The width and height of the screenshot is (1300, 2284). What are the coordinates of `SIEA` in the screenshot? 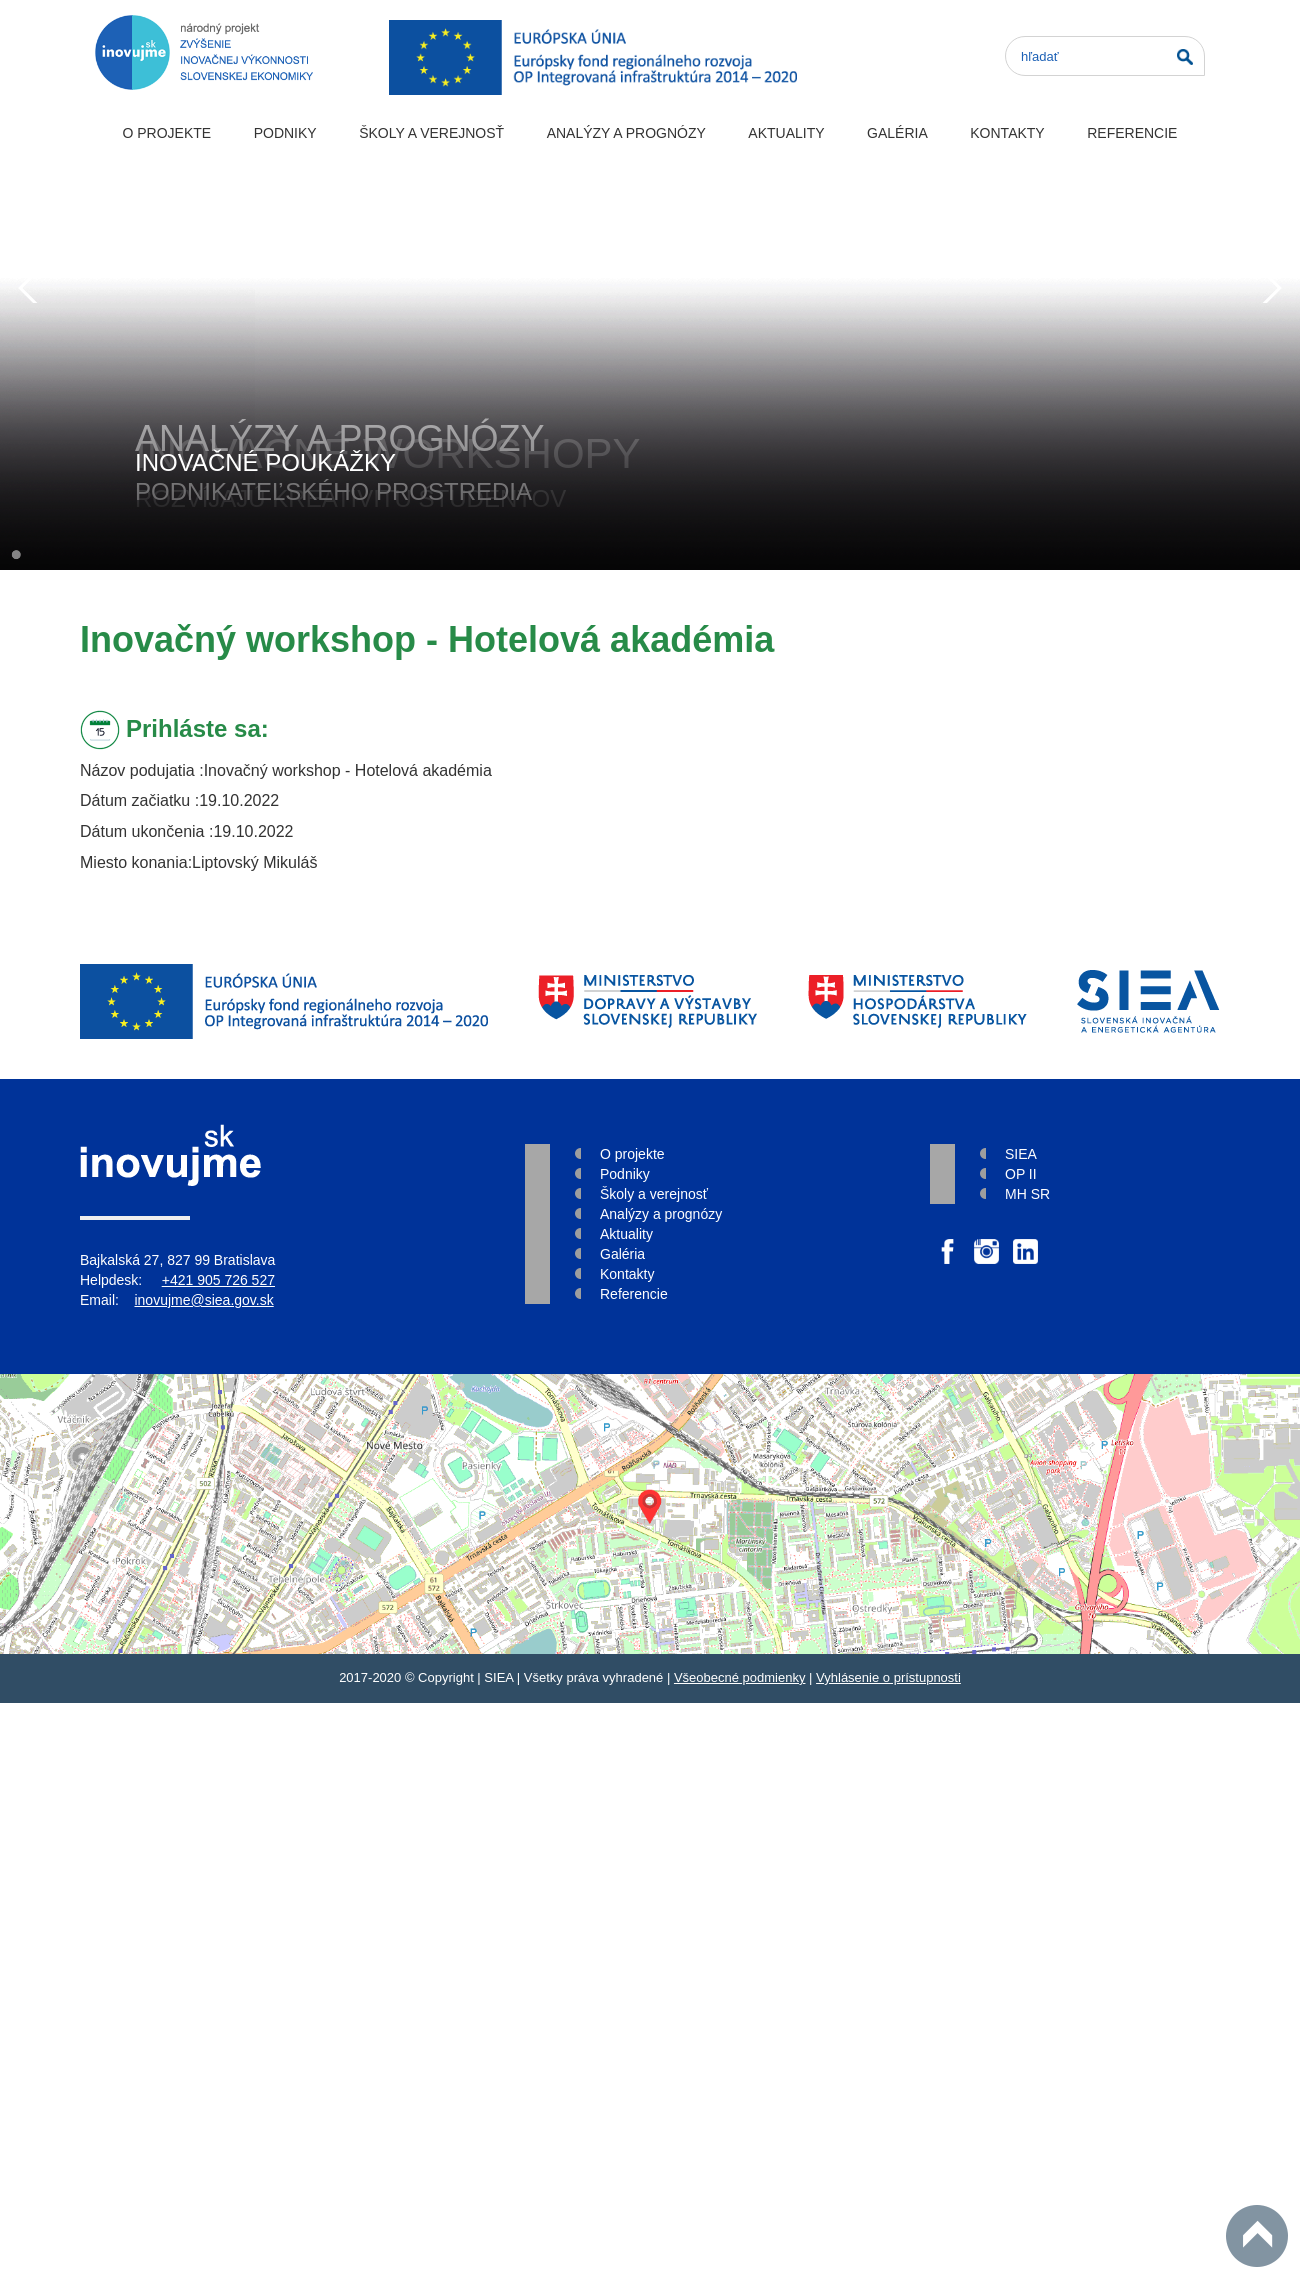 It's located at (1021, 1154).